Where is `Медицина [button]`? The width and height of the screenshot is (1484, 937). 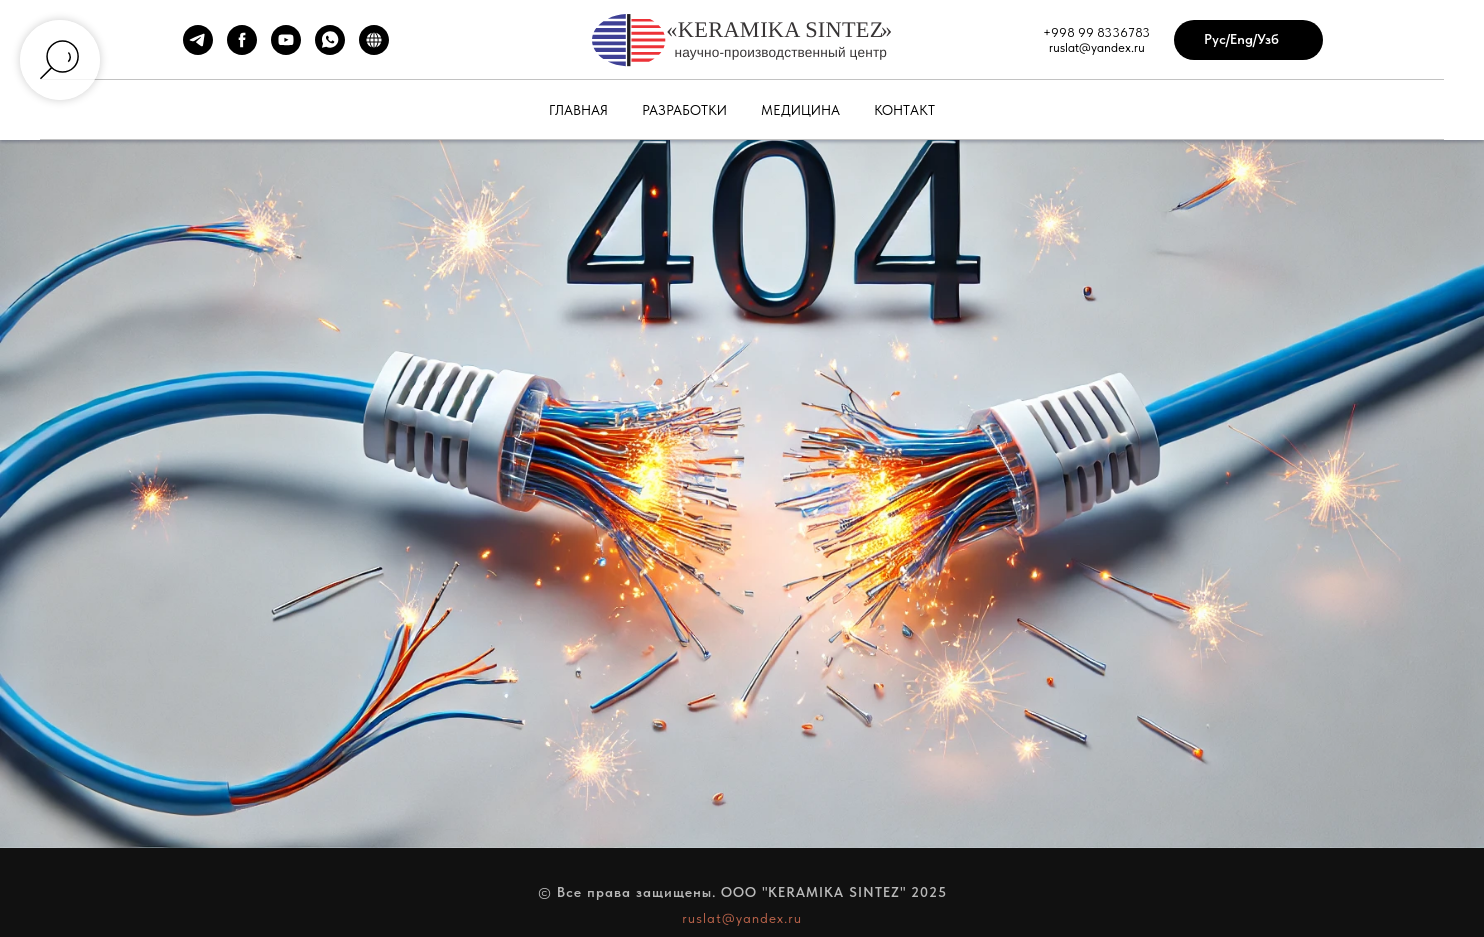 Медицина [button] is located at coordinates (800, 110).